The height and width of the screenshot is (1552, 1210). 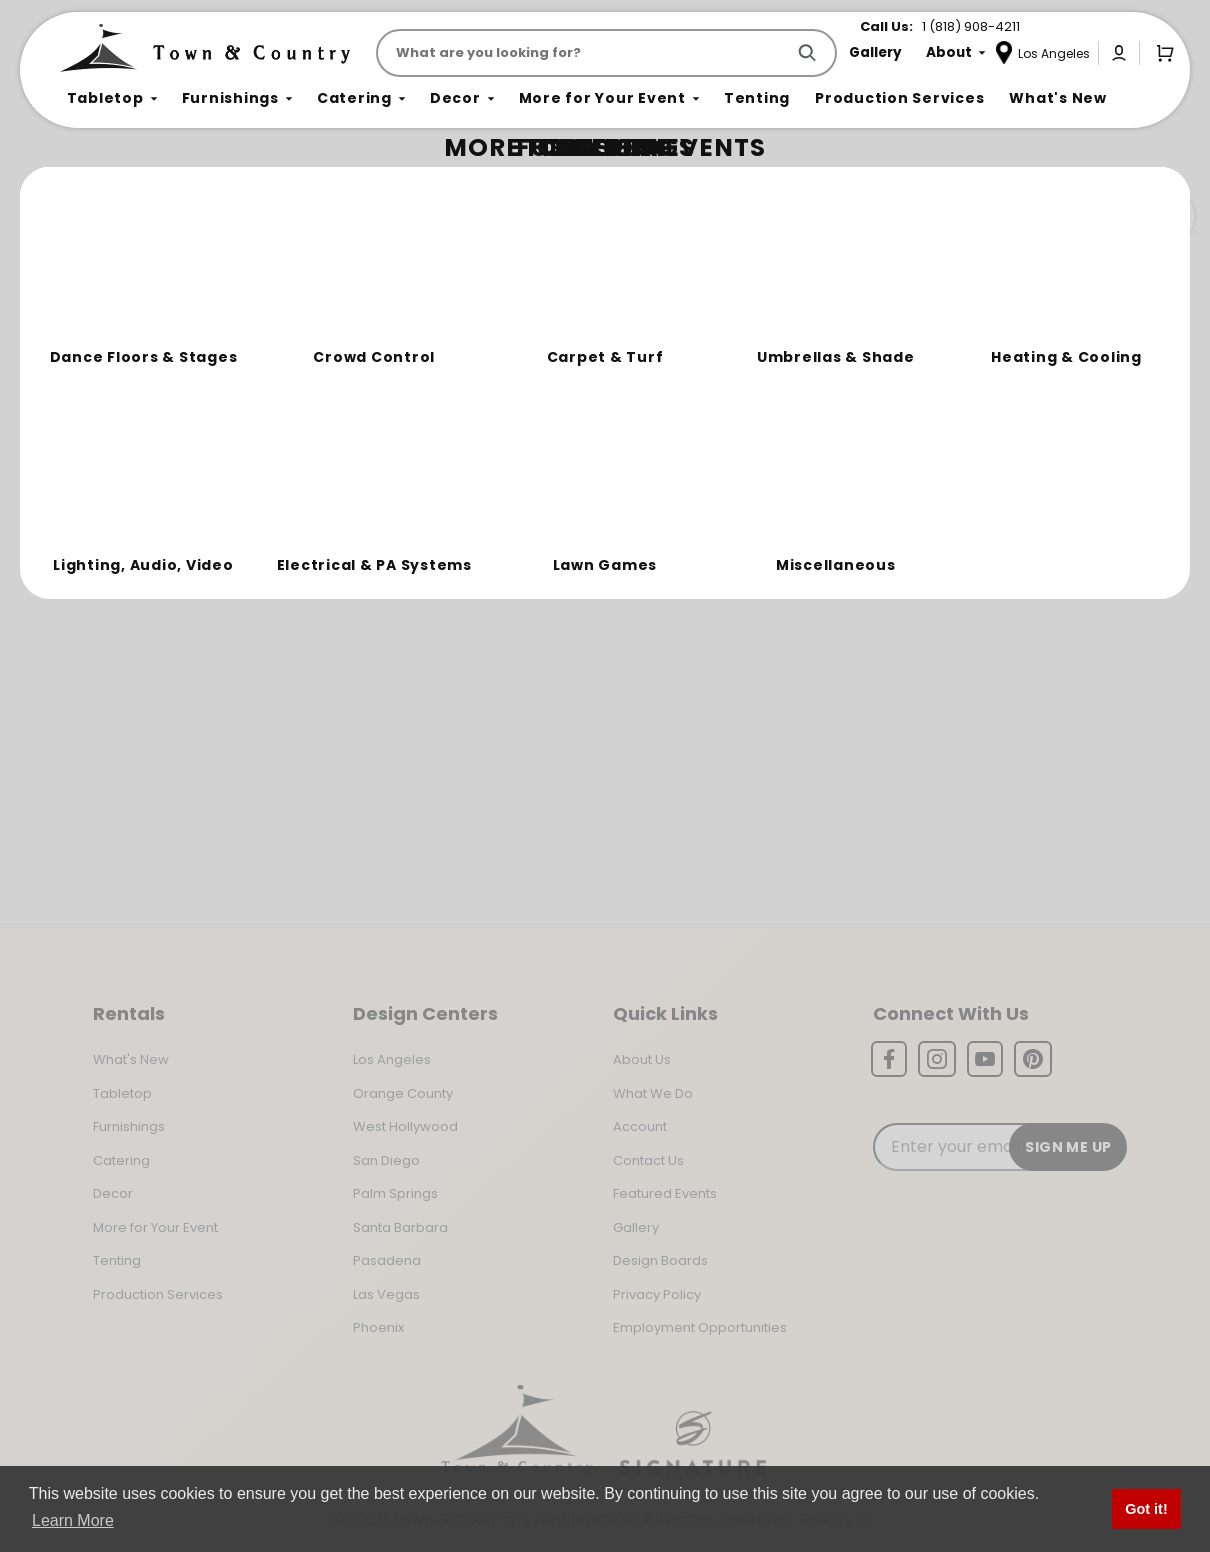 What do you see at coordinates (155, 1227) in the screenshot?
I see `More for Your Event` at bounding box center [155, 1227].